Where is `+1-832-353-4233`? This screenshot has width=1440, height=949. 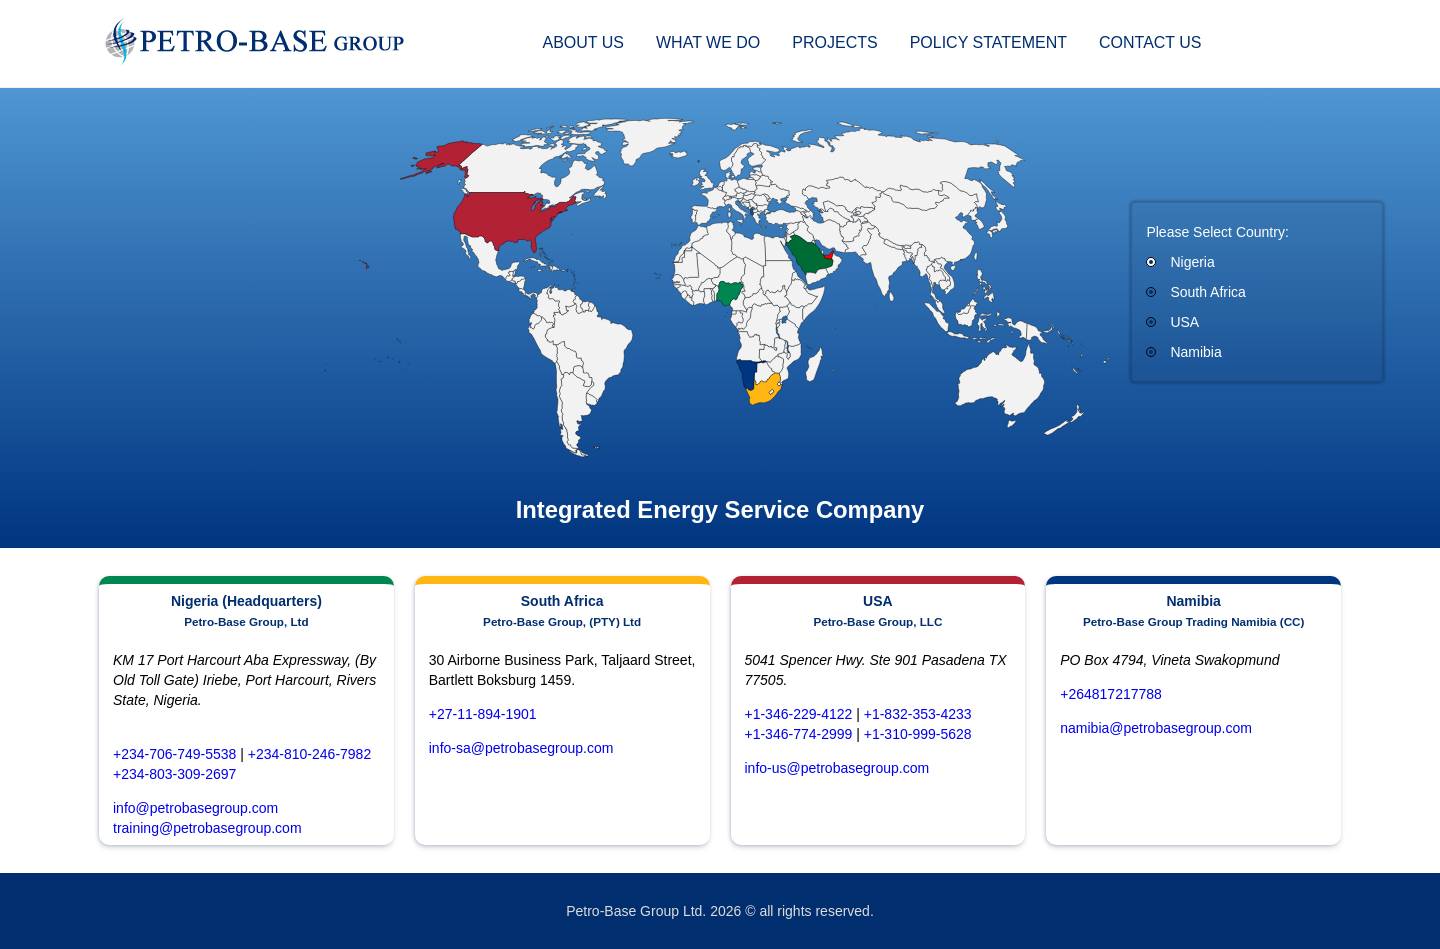
+1-832-353-4233 is located at coordinates (918, 714).